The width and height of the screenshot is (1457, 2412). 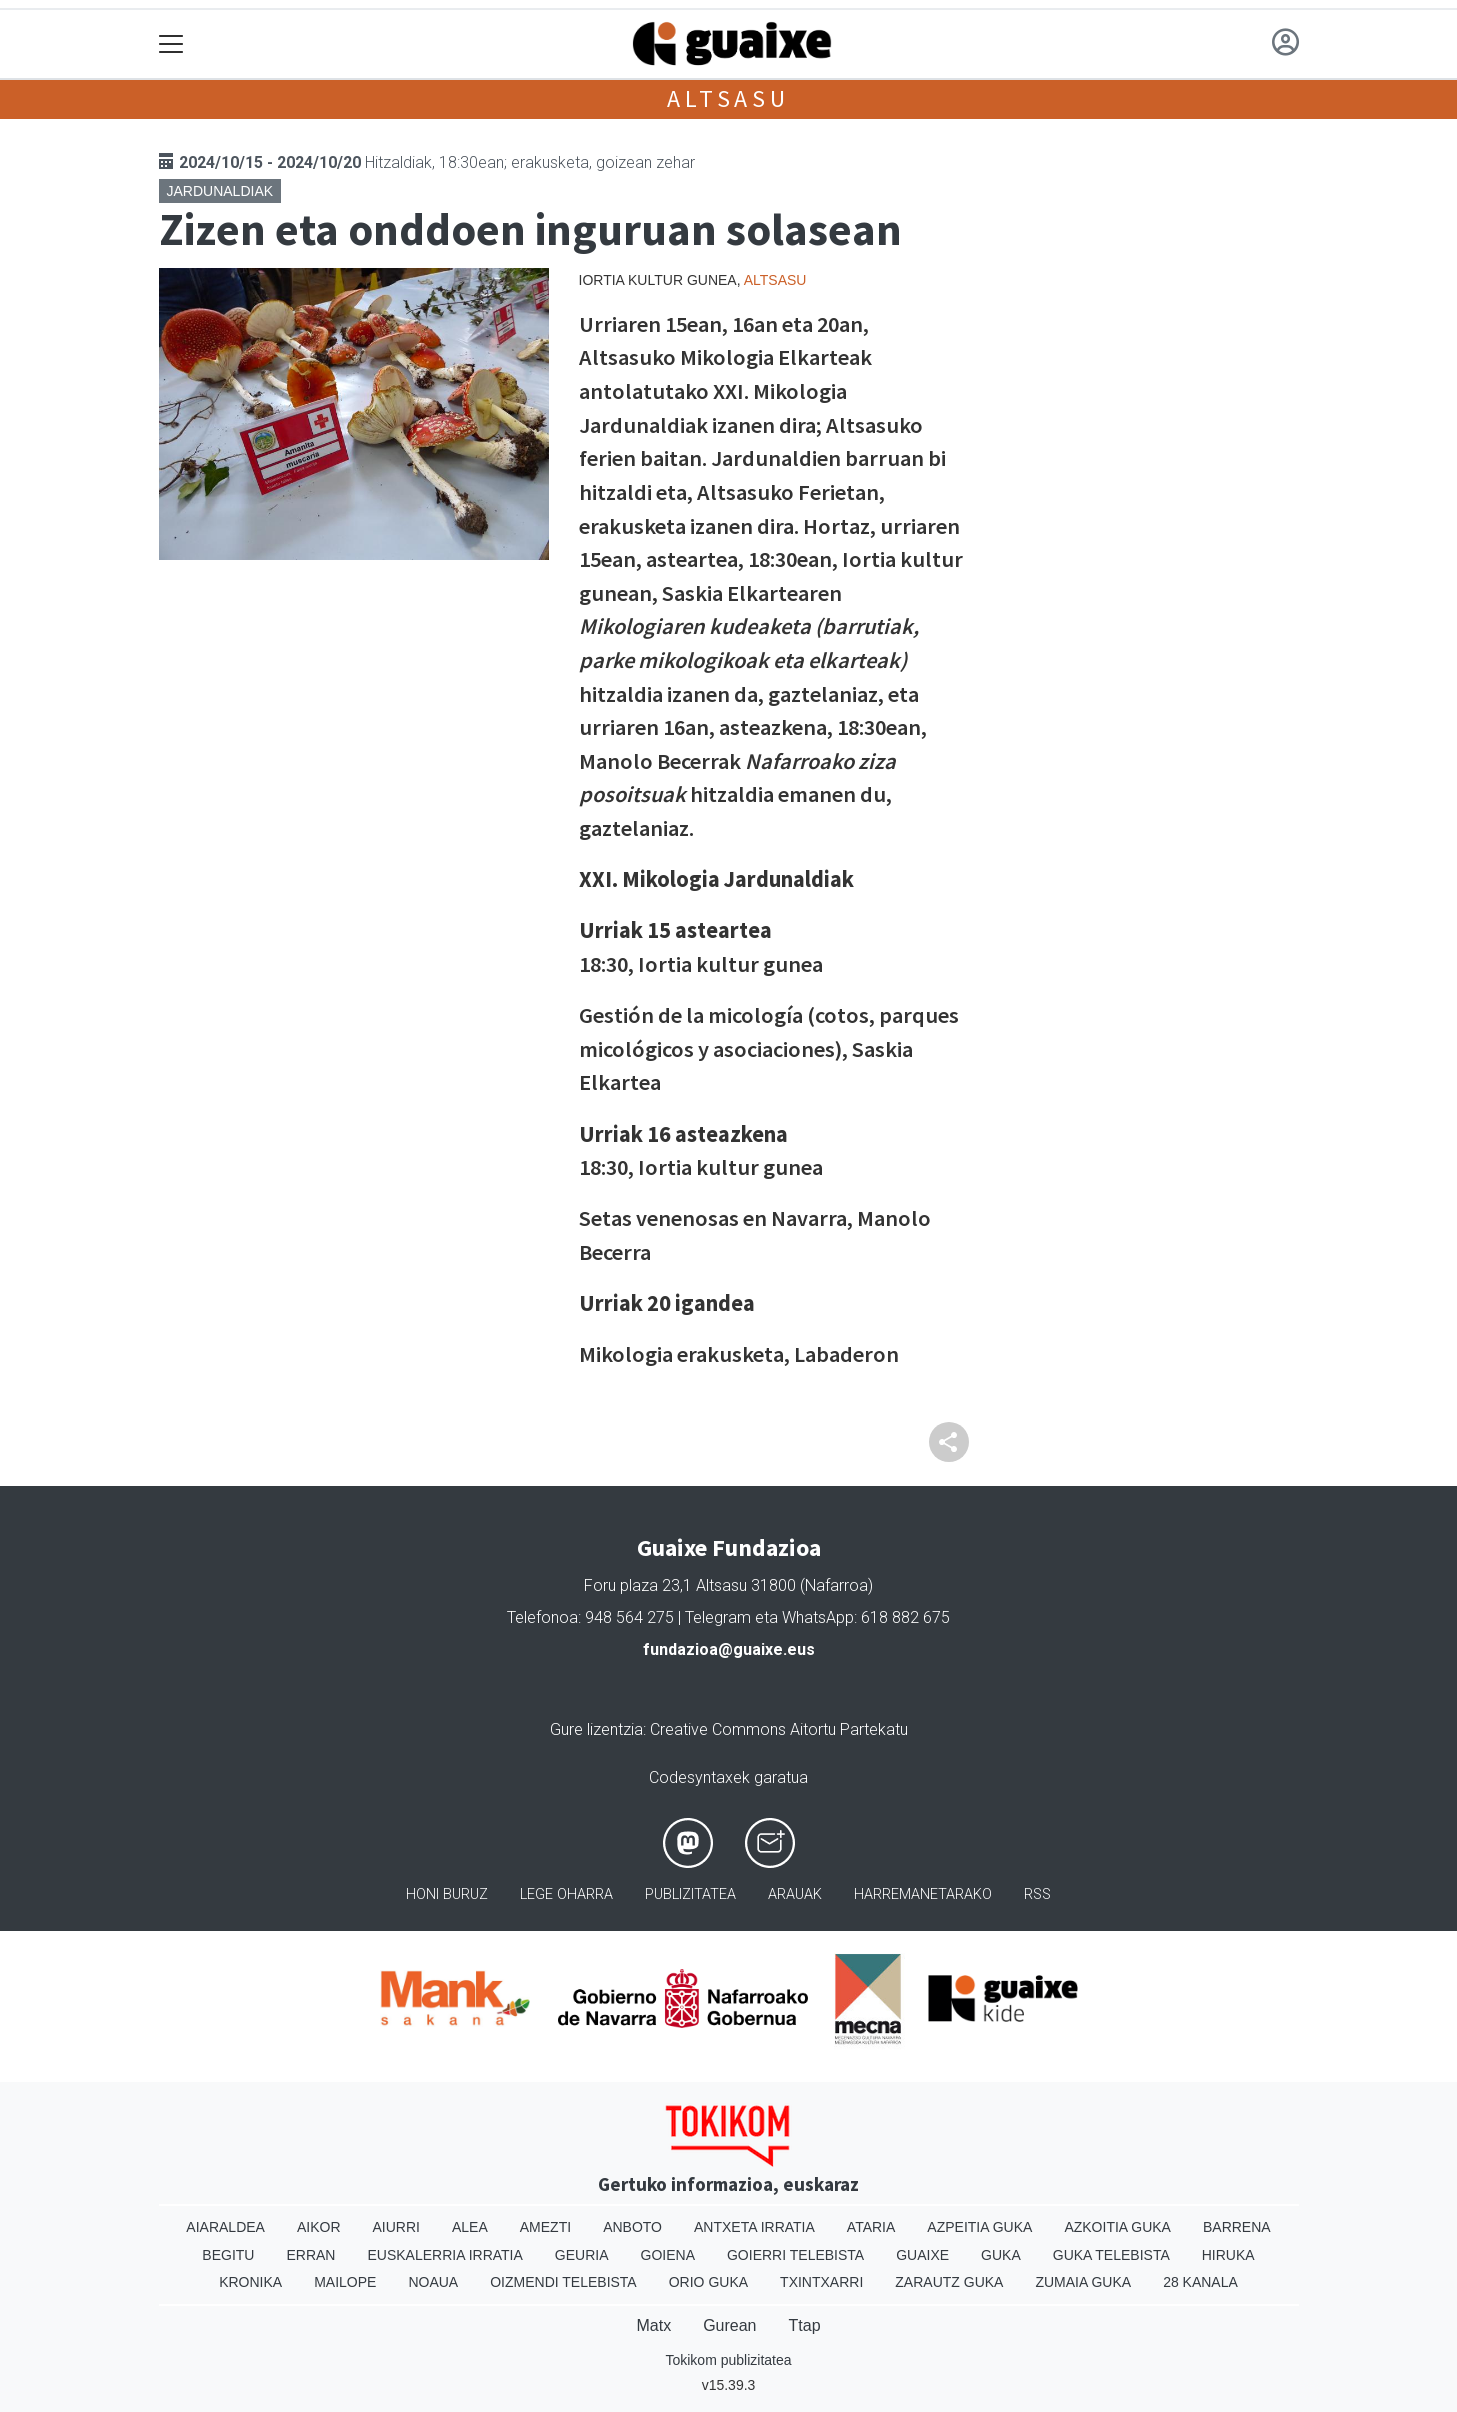 I want to click on Aiaraldea, so click(x=225, y=2227).